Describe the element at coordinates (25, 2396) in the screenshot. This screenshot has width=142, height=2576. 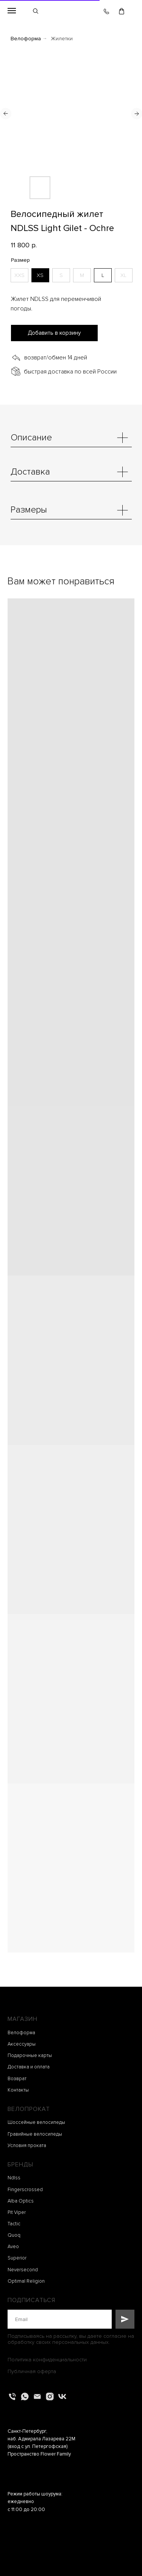
I see `[whatsapp]` at that location.